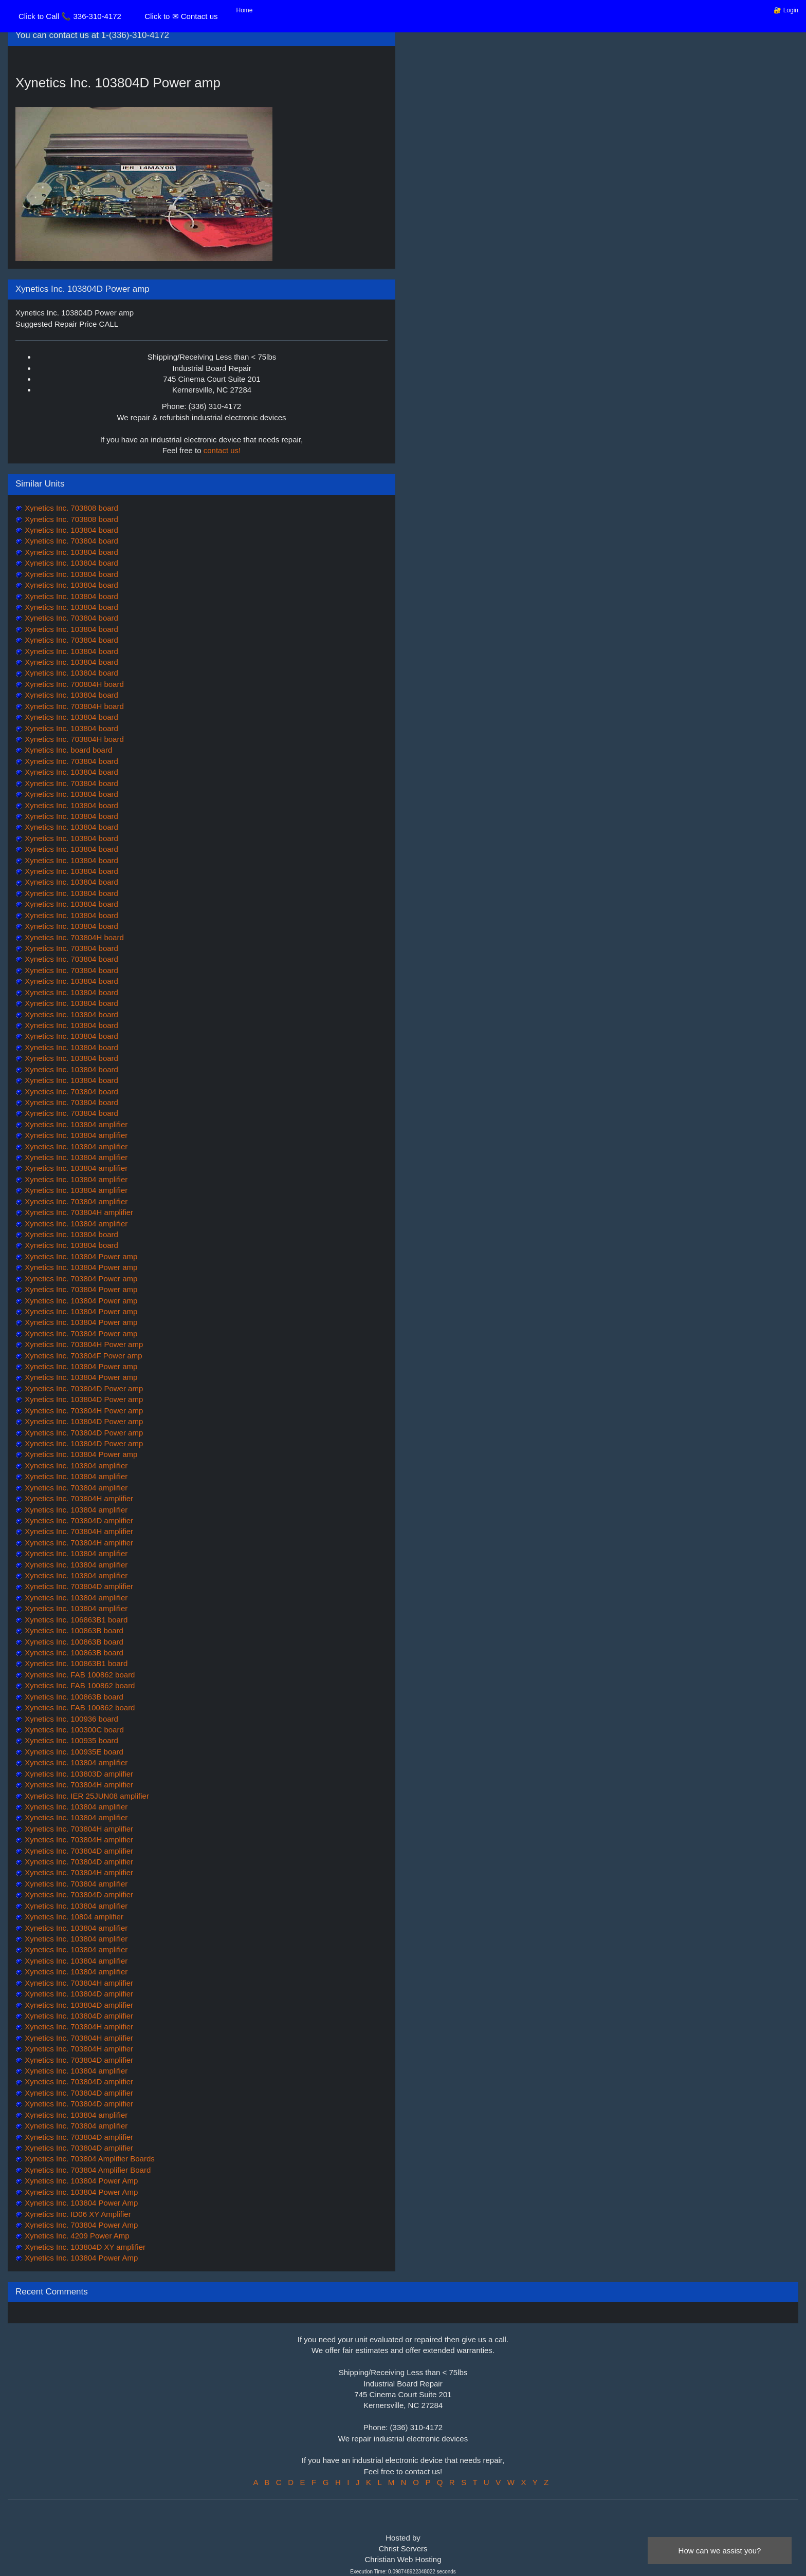  I want to click on Xynetics Inc. 106863B1 board, so click(75, 1619).